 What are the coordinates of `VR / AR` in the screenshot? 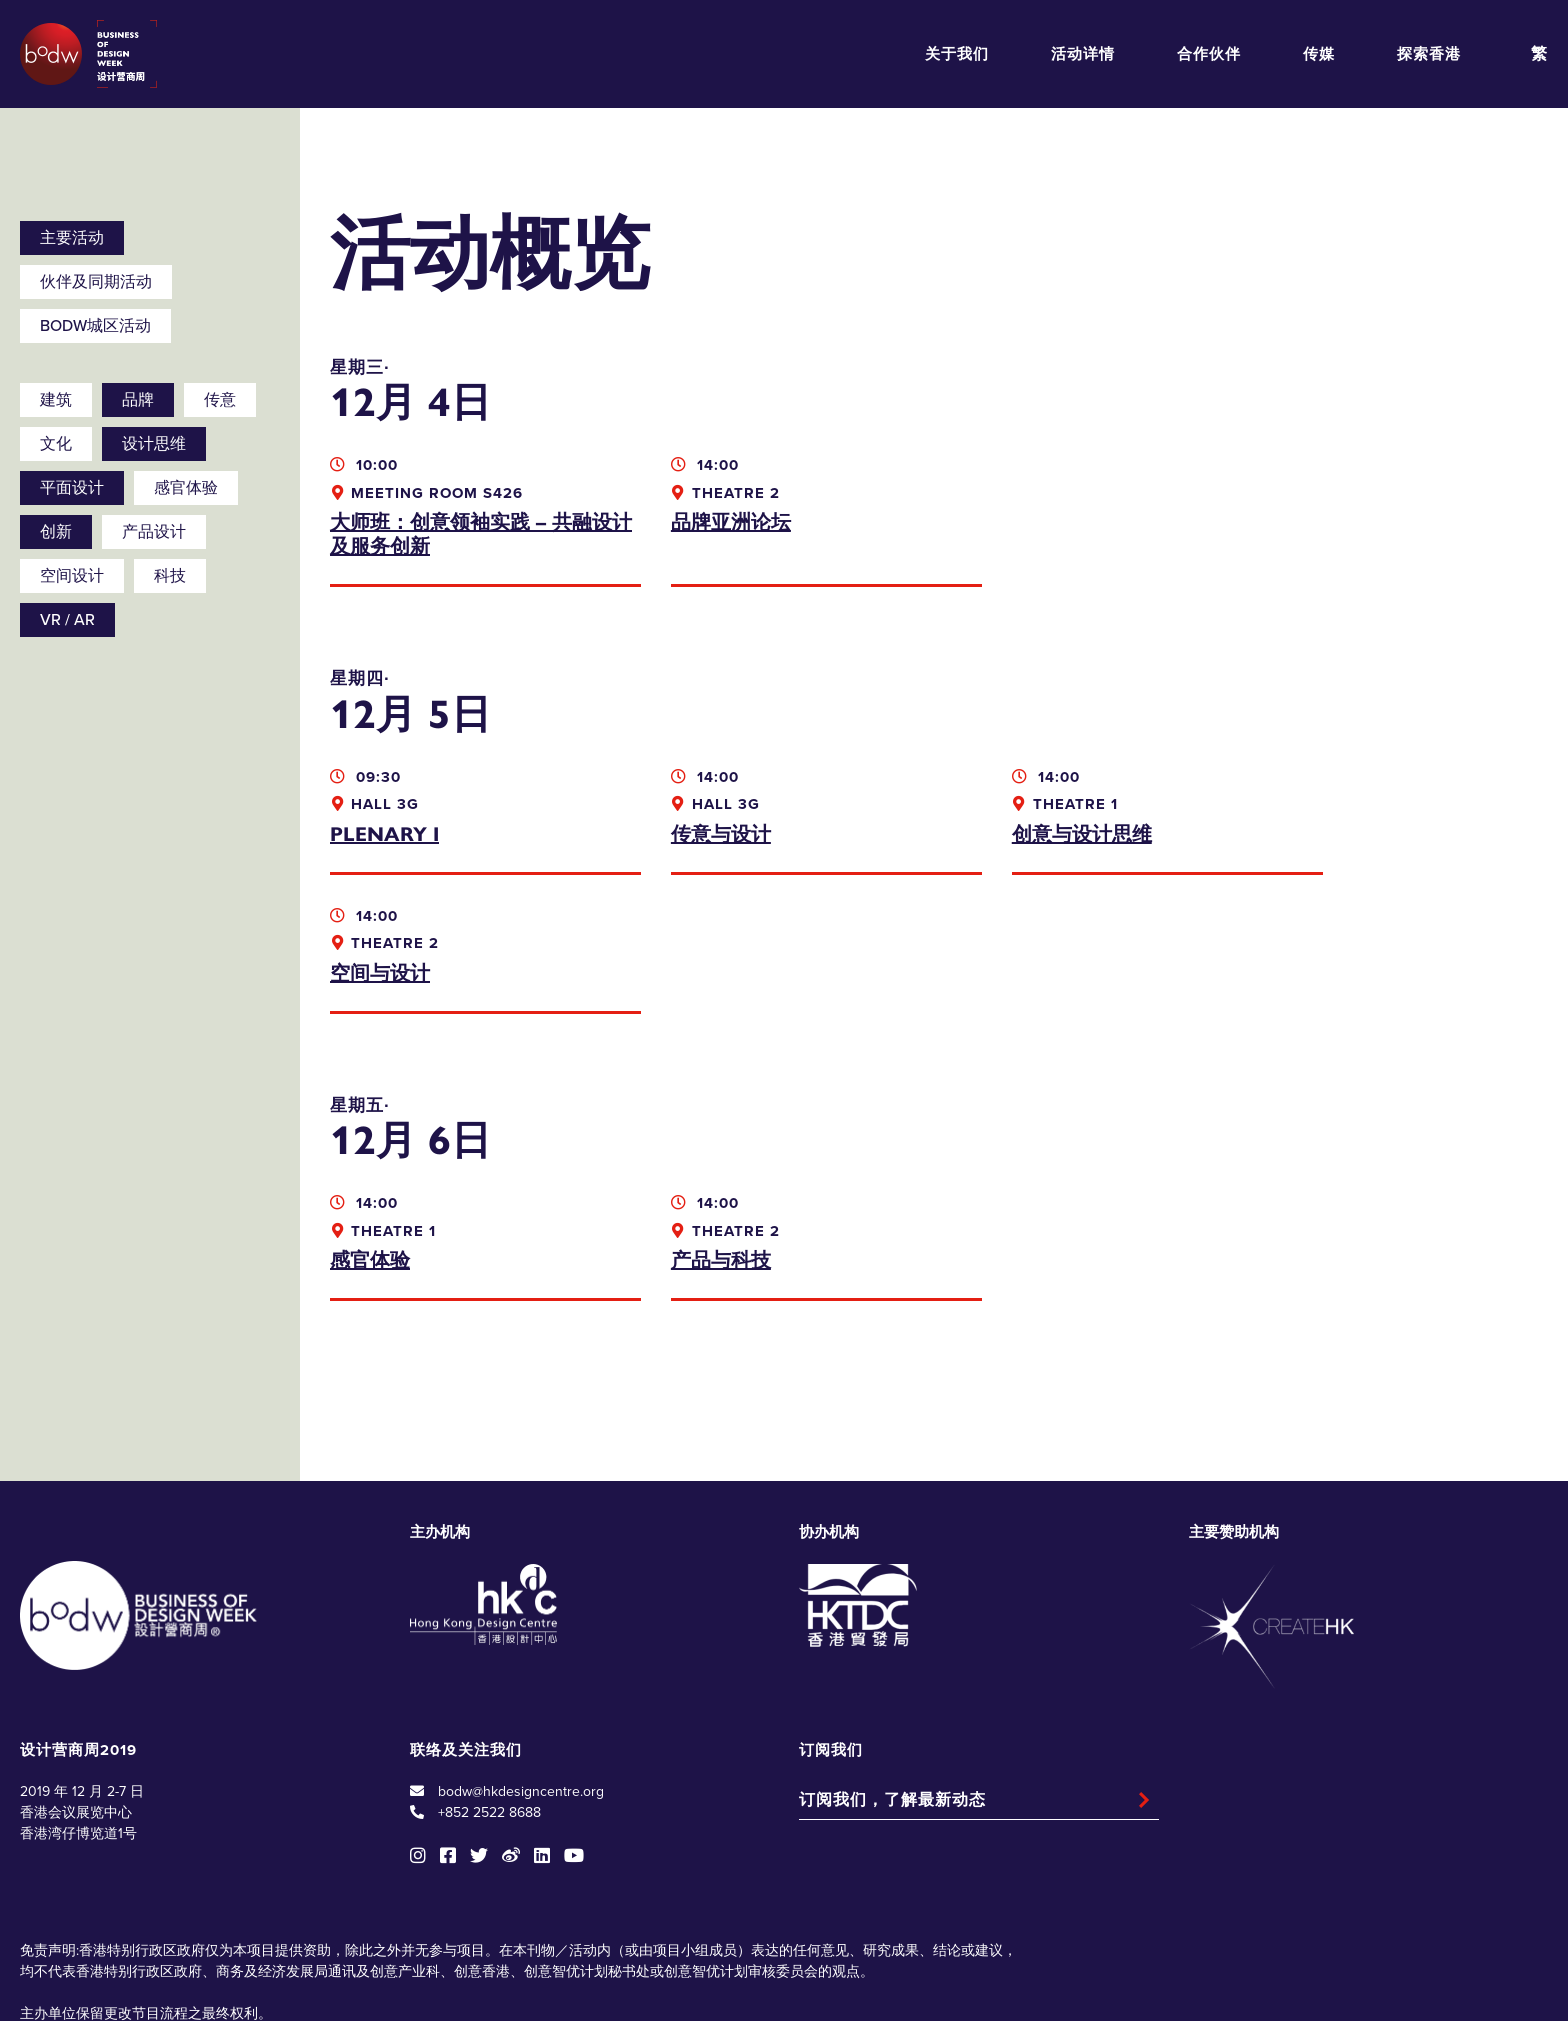 It's located at (67, 620).